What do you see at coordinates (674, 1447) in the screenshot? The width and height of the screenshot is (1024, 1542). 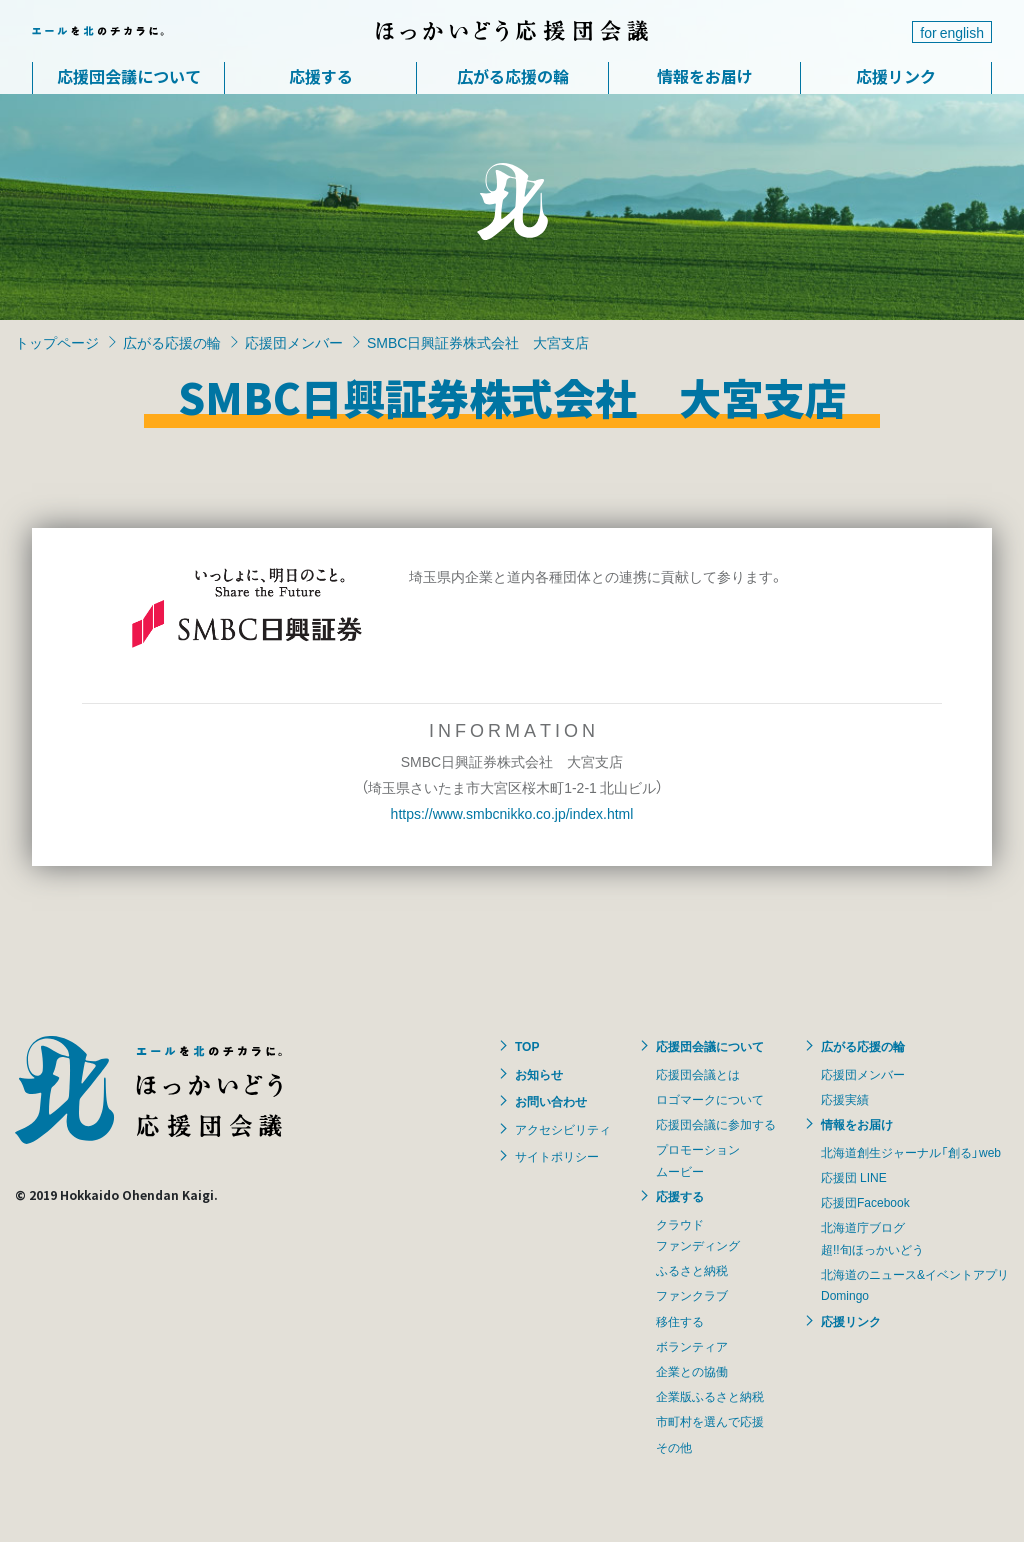 I see `その他` at bounding box center [674, 1447].